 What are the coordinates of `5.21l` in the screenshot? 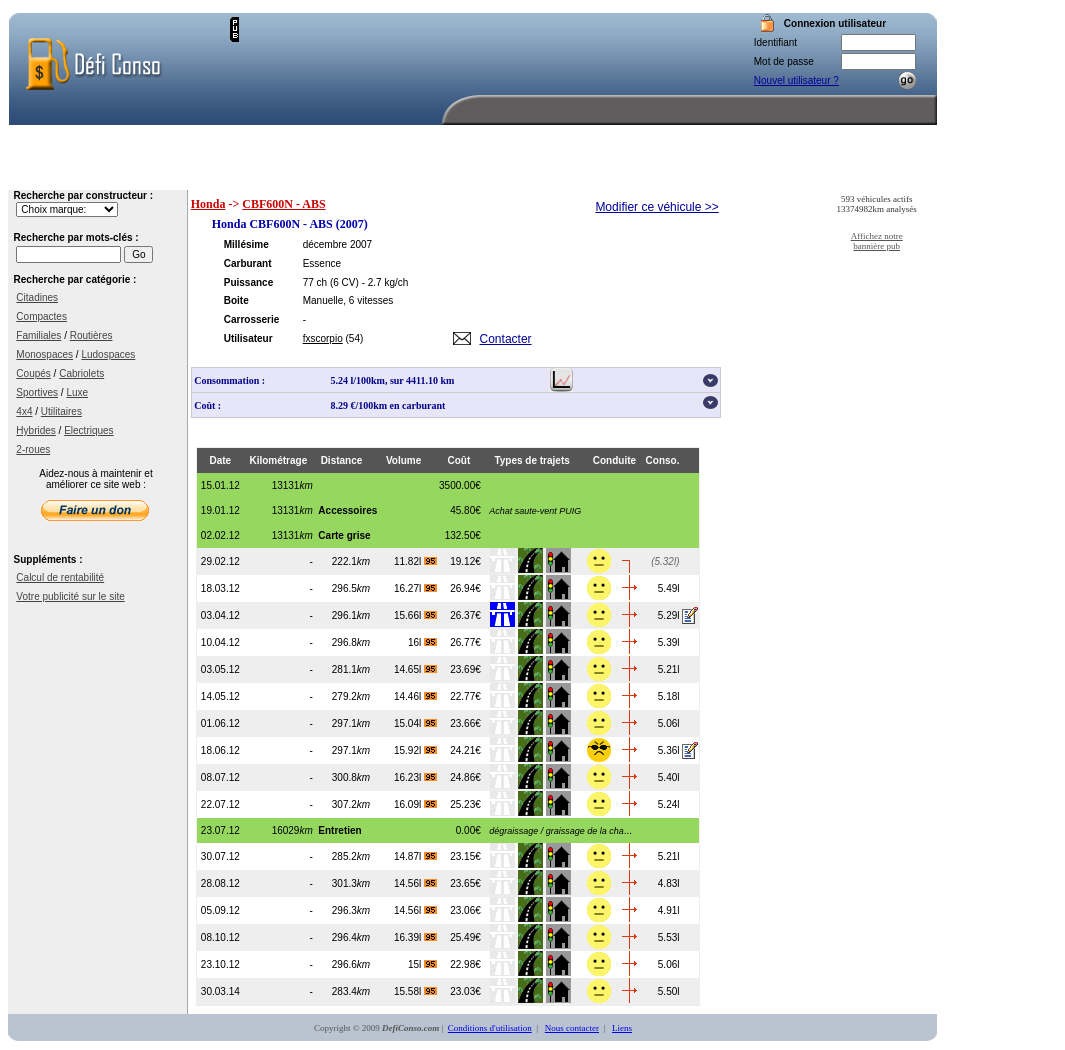 It's located at (669, 669).